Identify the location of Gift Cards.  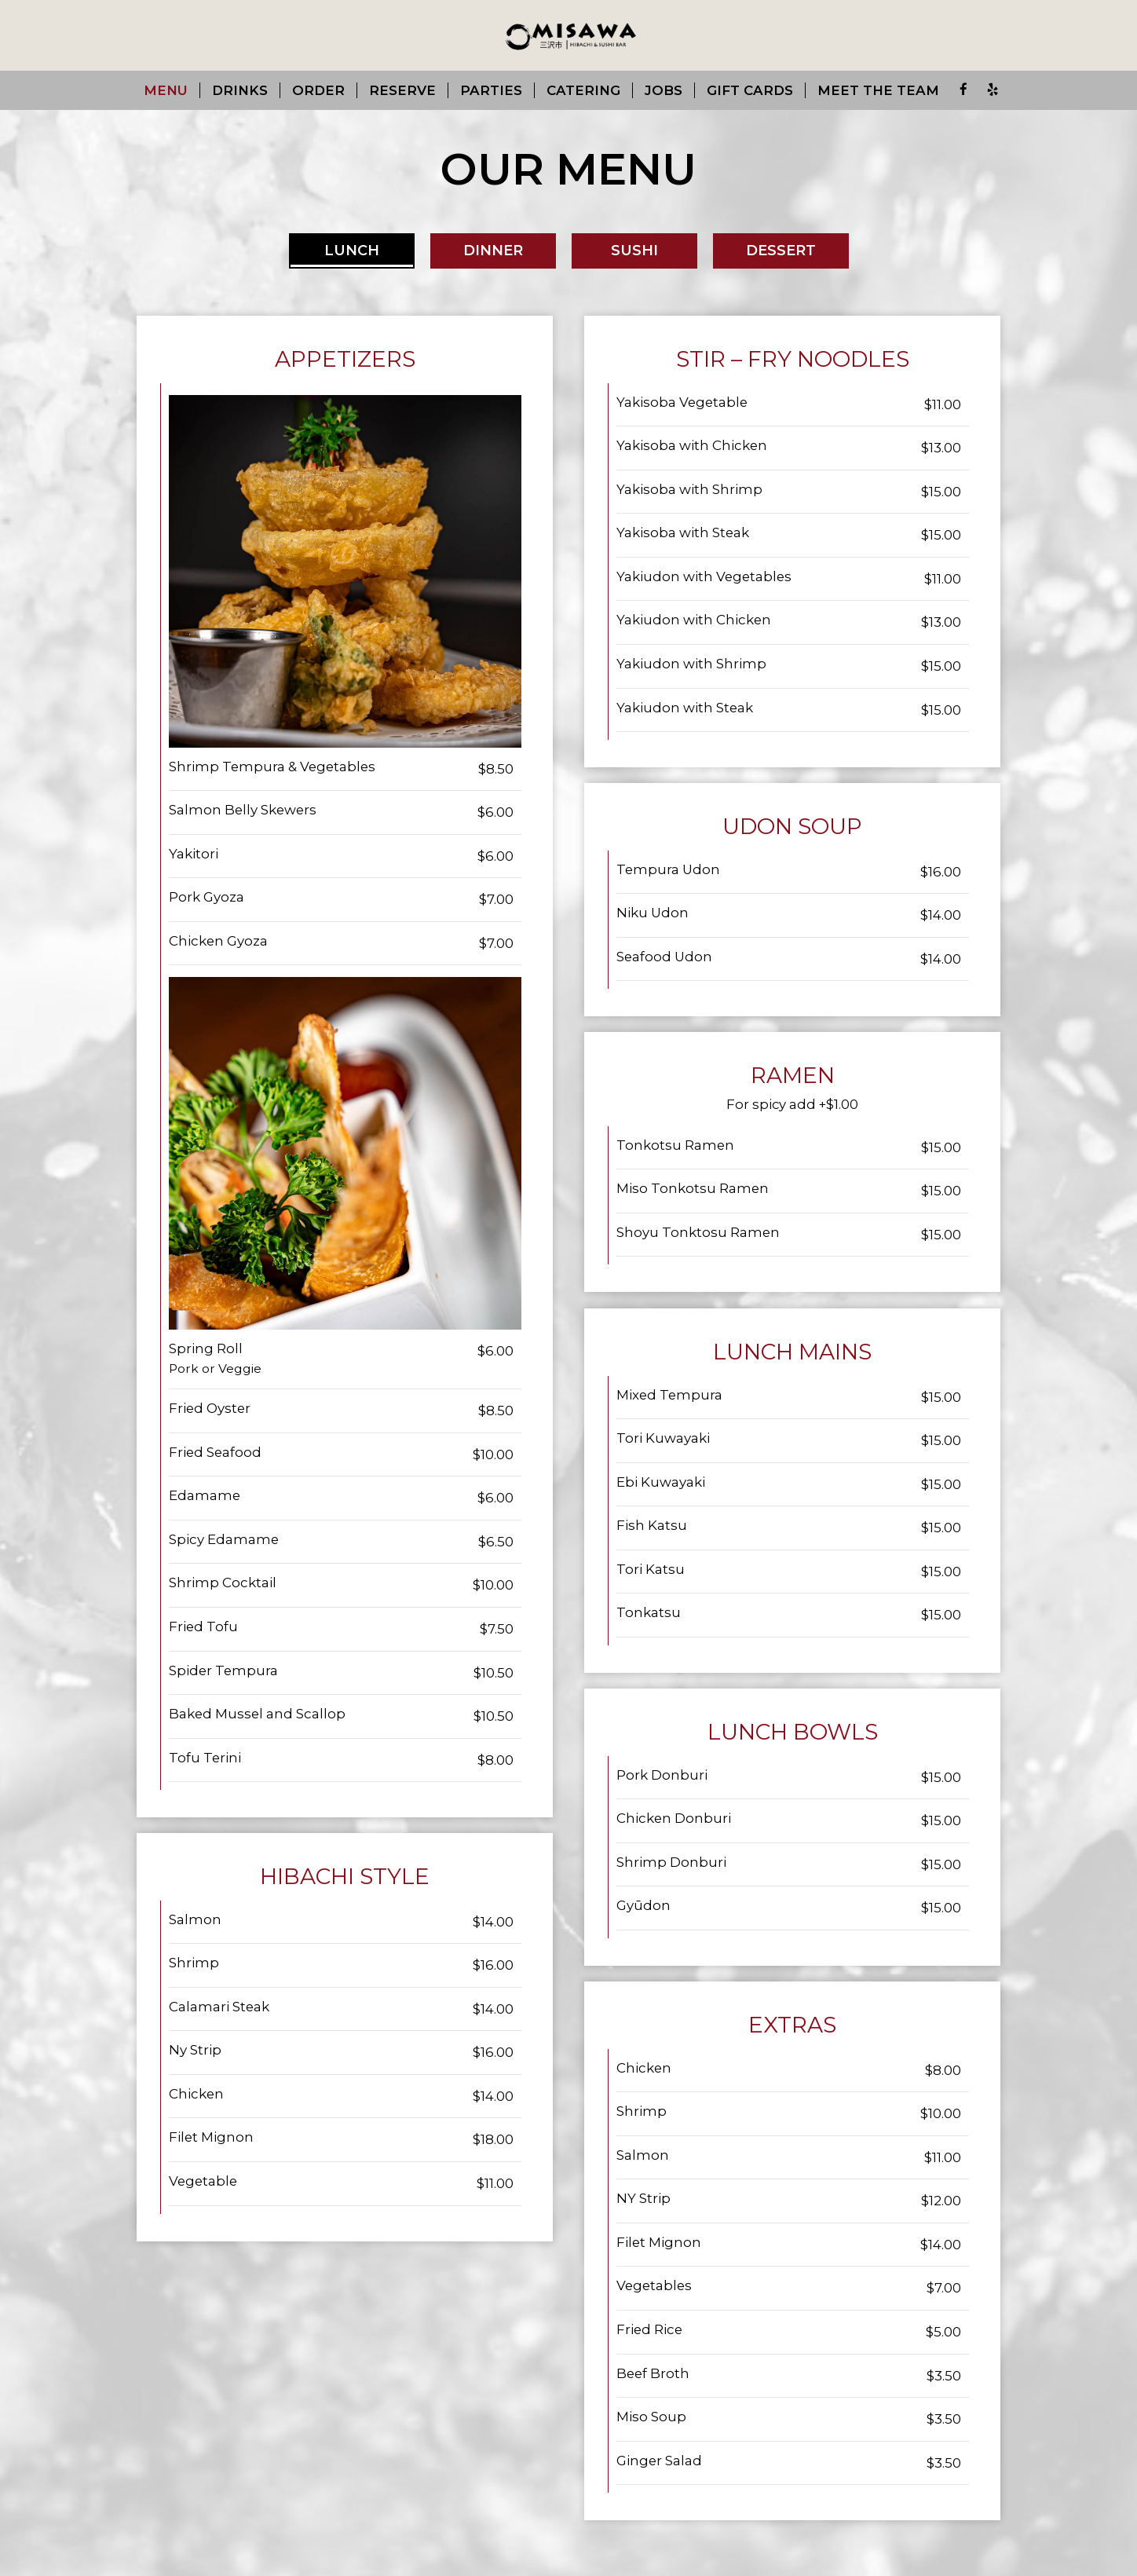
(750, 90).